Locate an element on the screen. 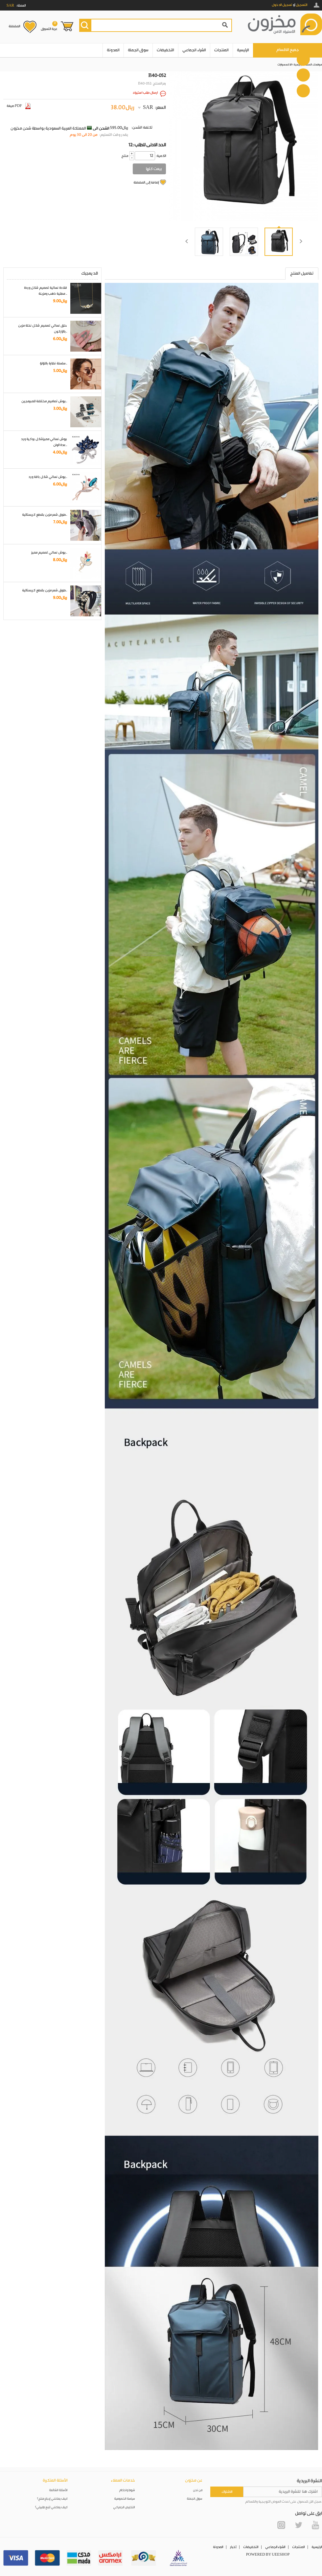  شروط واحكام is located at coordinates (127, 2490).